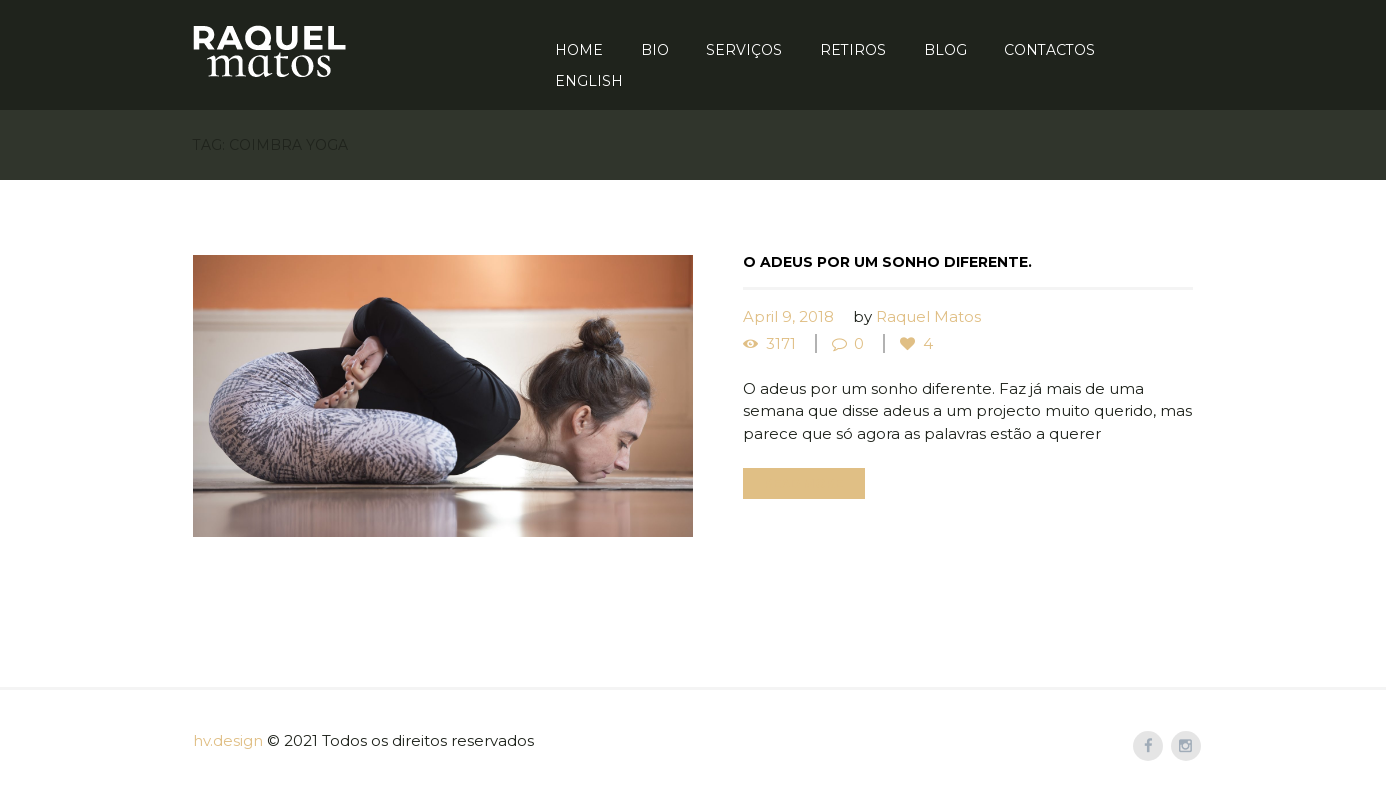 The width and height of the screenshot is (1386, 795). What do you see at coordinates (788, 316) in the screenshot?
I see `April 9, 2018` at bounding box center [788, 316].